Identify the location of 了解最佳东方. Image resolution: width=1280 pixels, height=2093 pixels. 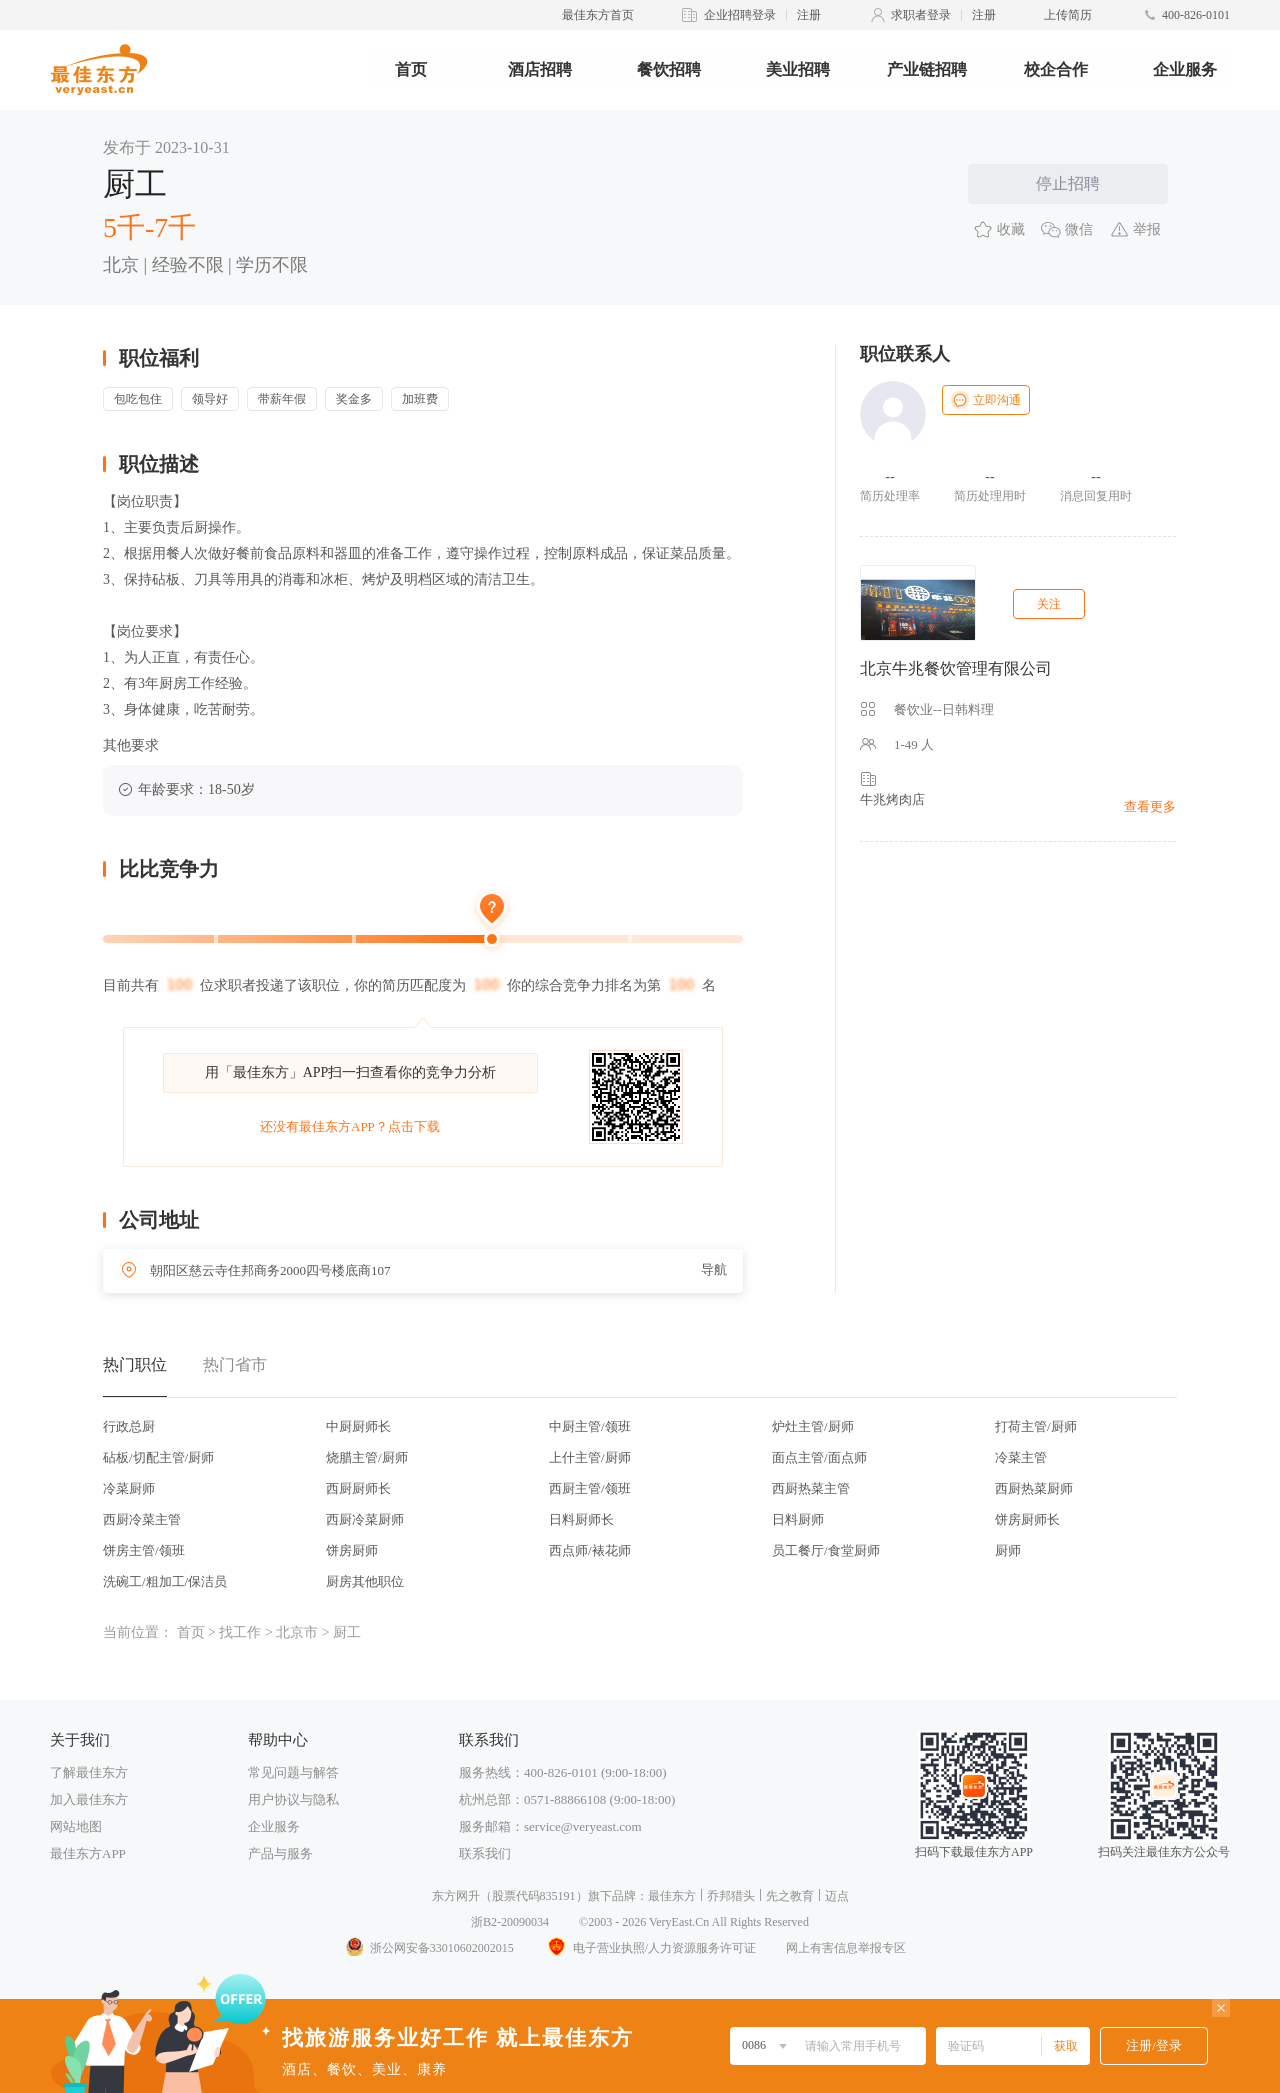
(89, 1772).